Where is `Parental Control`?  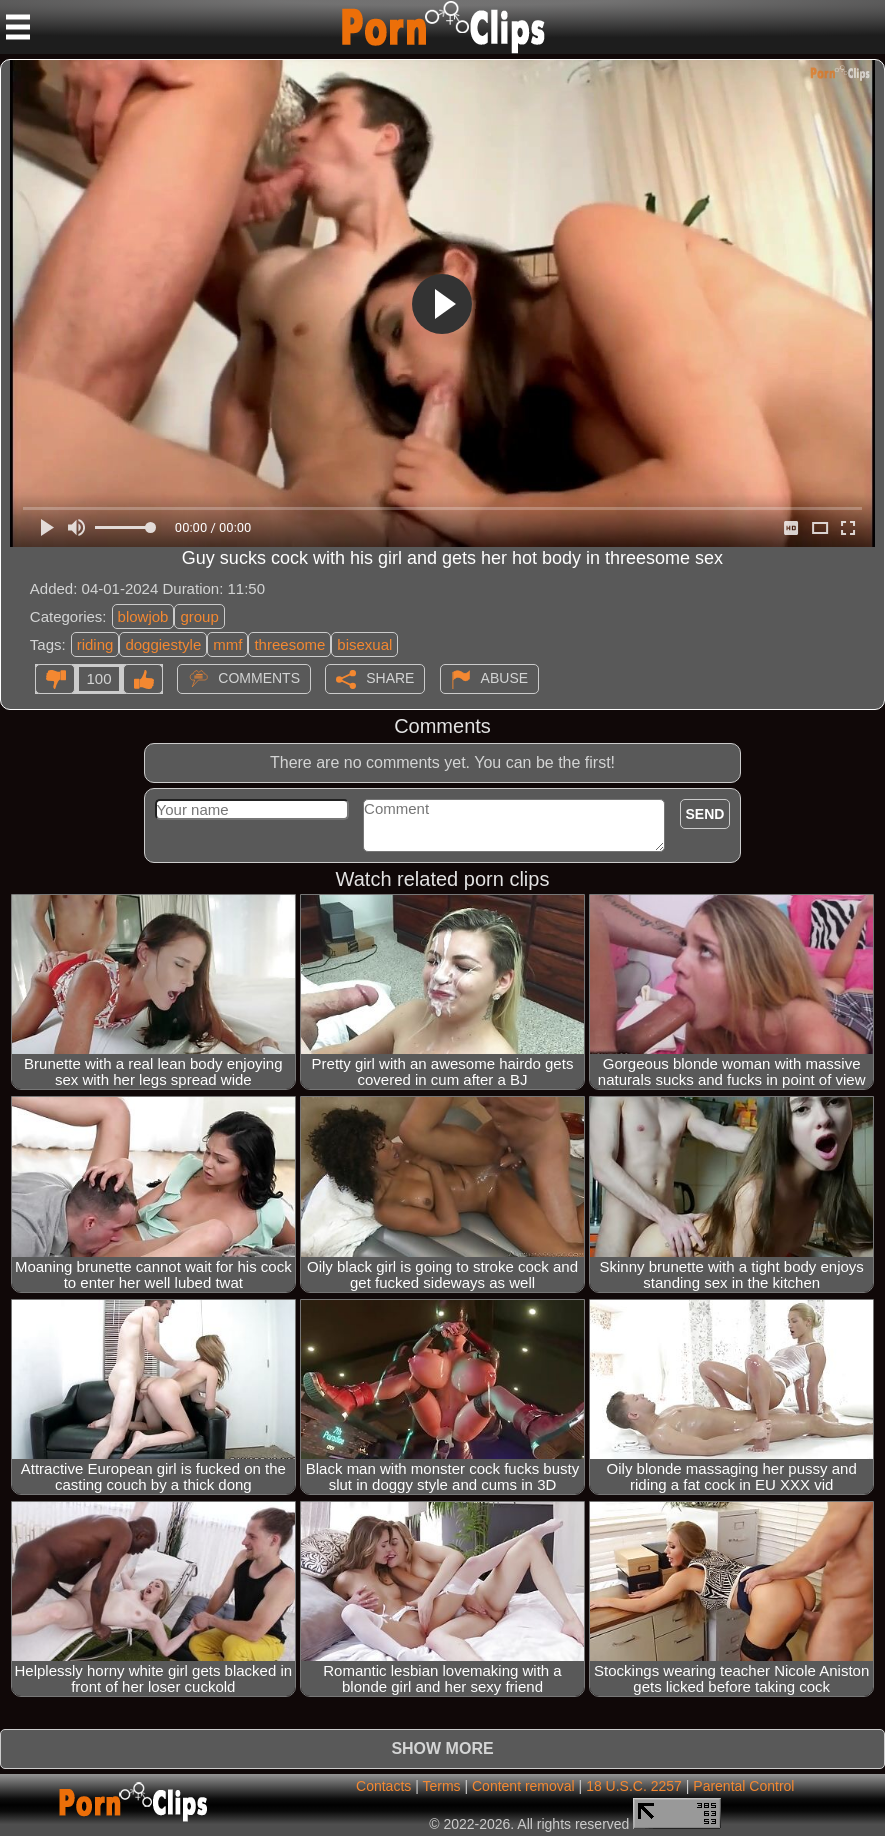
Parental Control is located at coordinates (743, 1786).